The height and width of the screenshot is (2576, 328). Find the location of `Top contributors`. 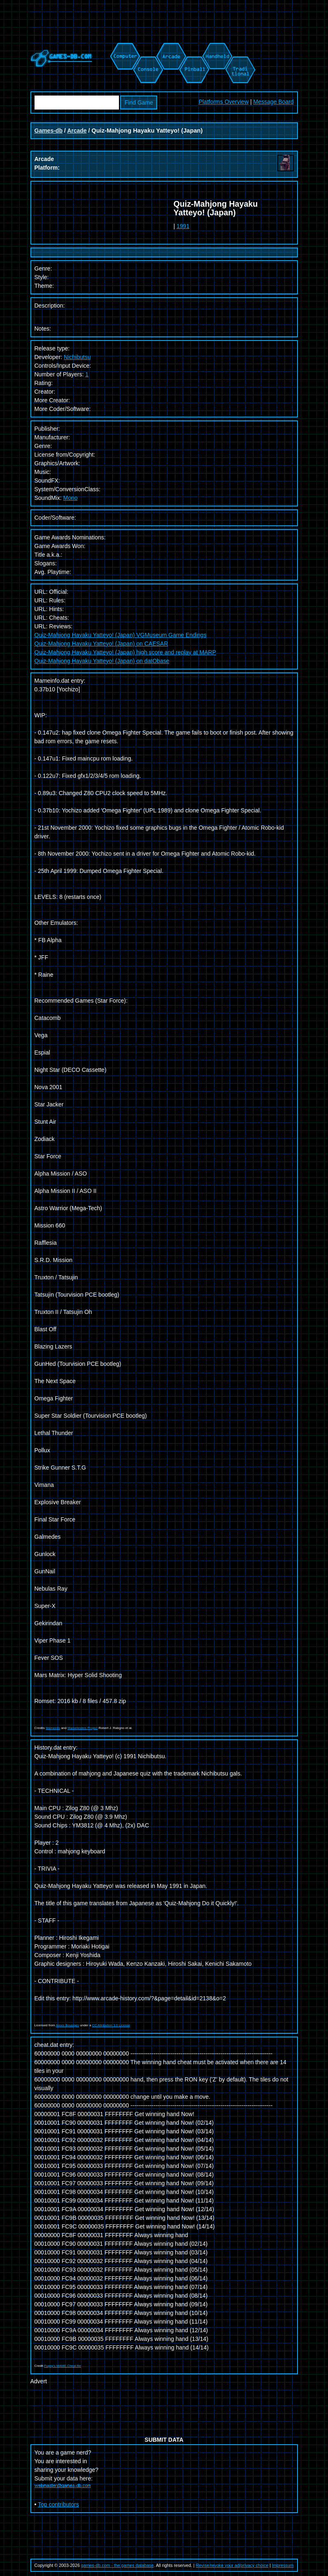

Top contributors is located at coordinates (58, 2504).